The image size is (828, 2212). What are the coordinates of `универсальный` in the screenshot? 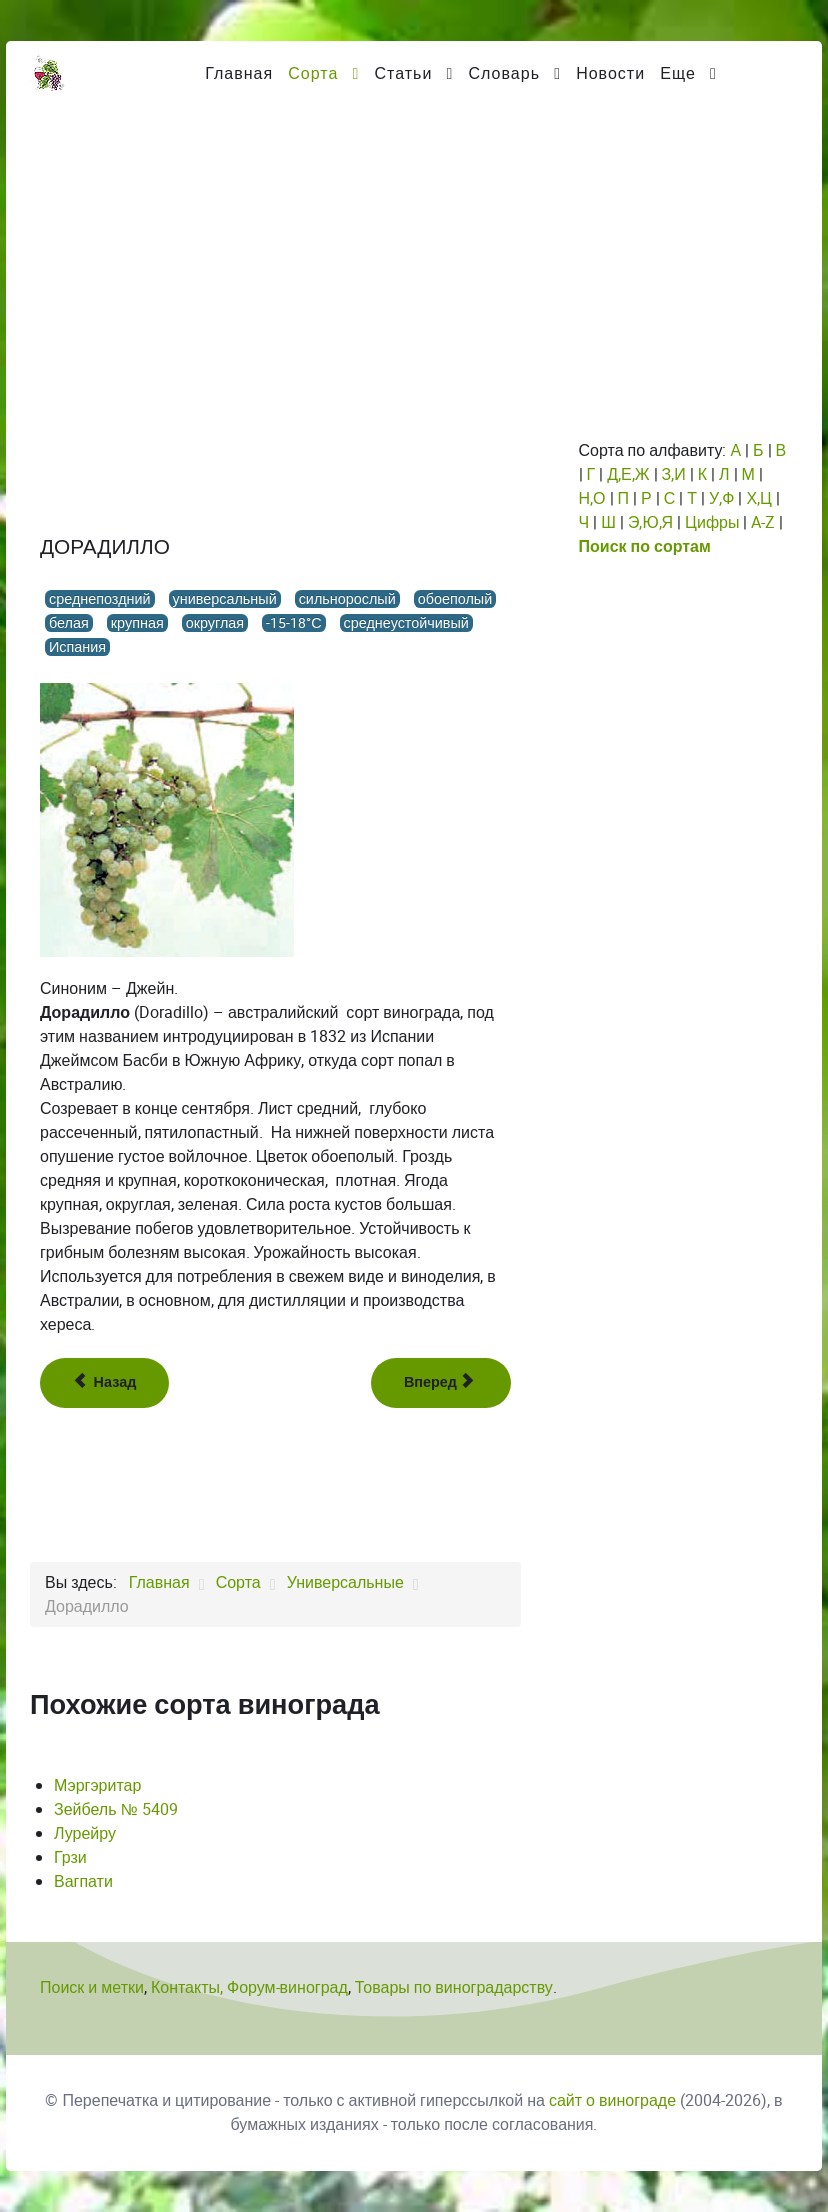 It's located at (225, 599).